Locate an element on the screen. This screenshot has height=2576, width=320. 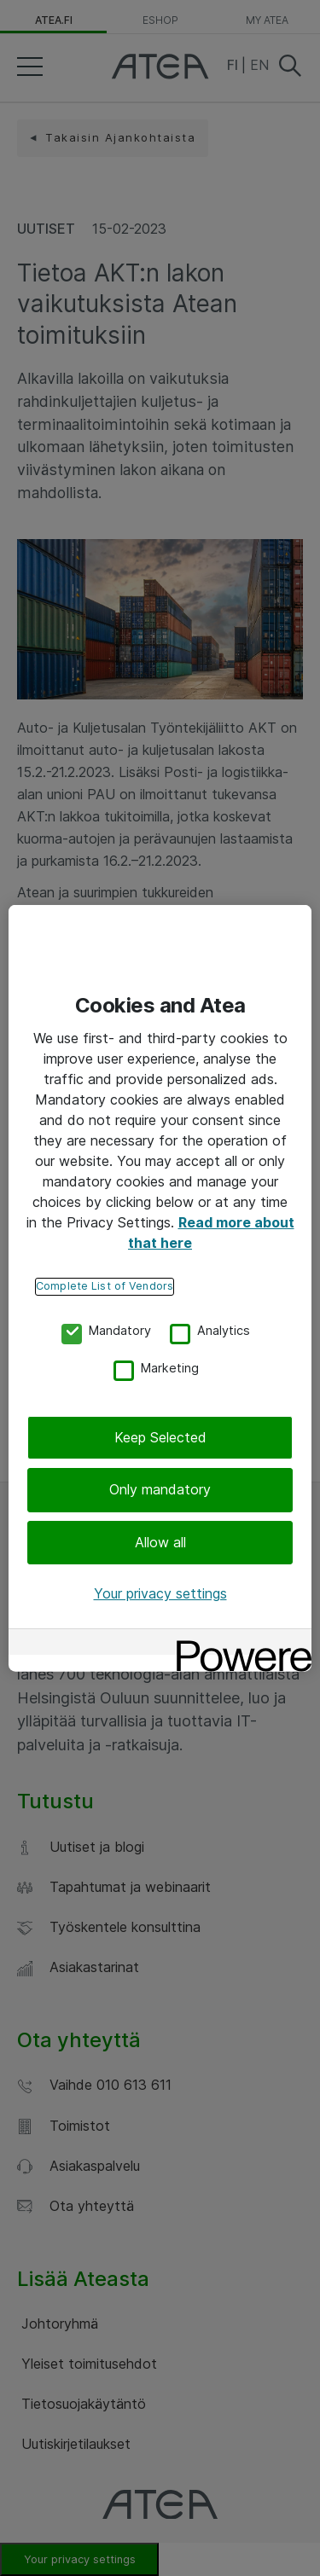
Only mandatory is located at coordinates (160, 1489).